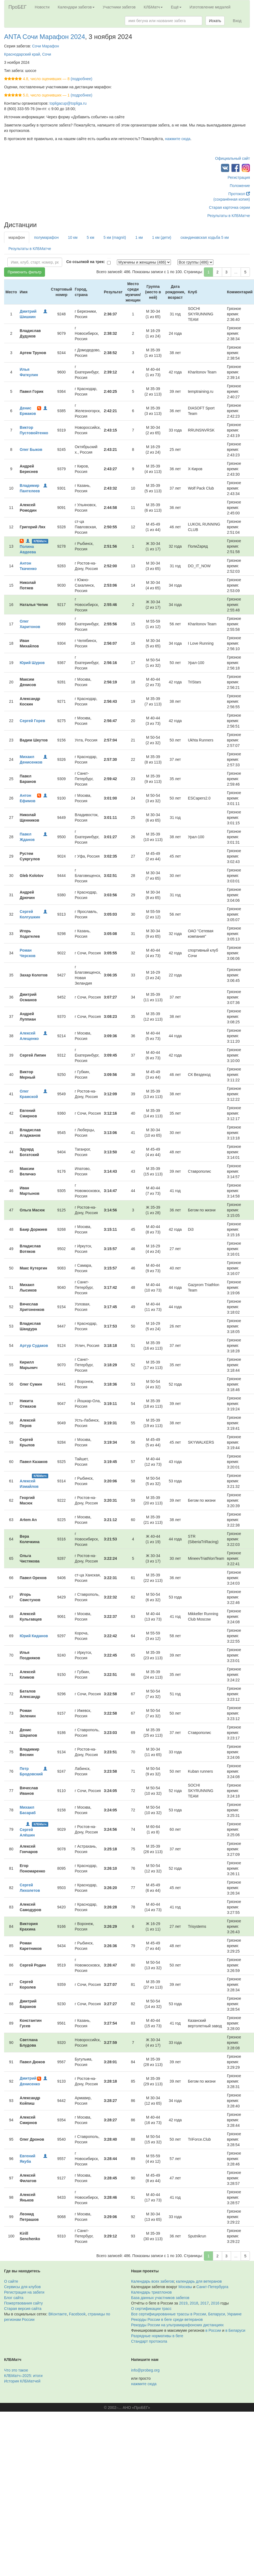  Describe the element at coordinates (237, 21) in the screenshot. I see `Вход` at that location.